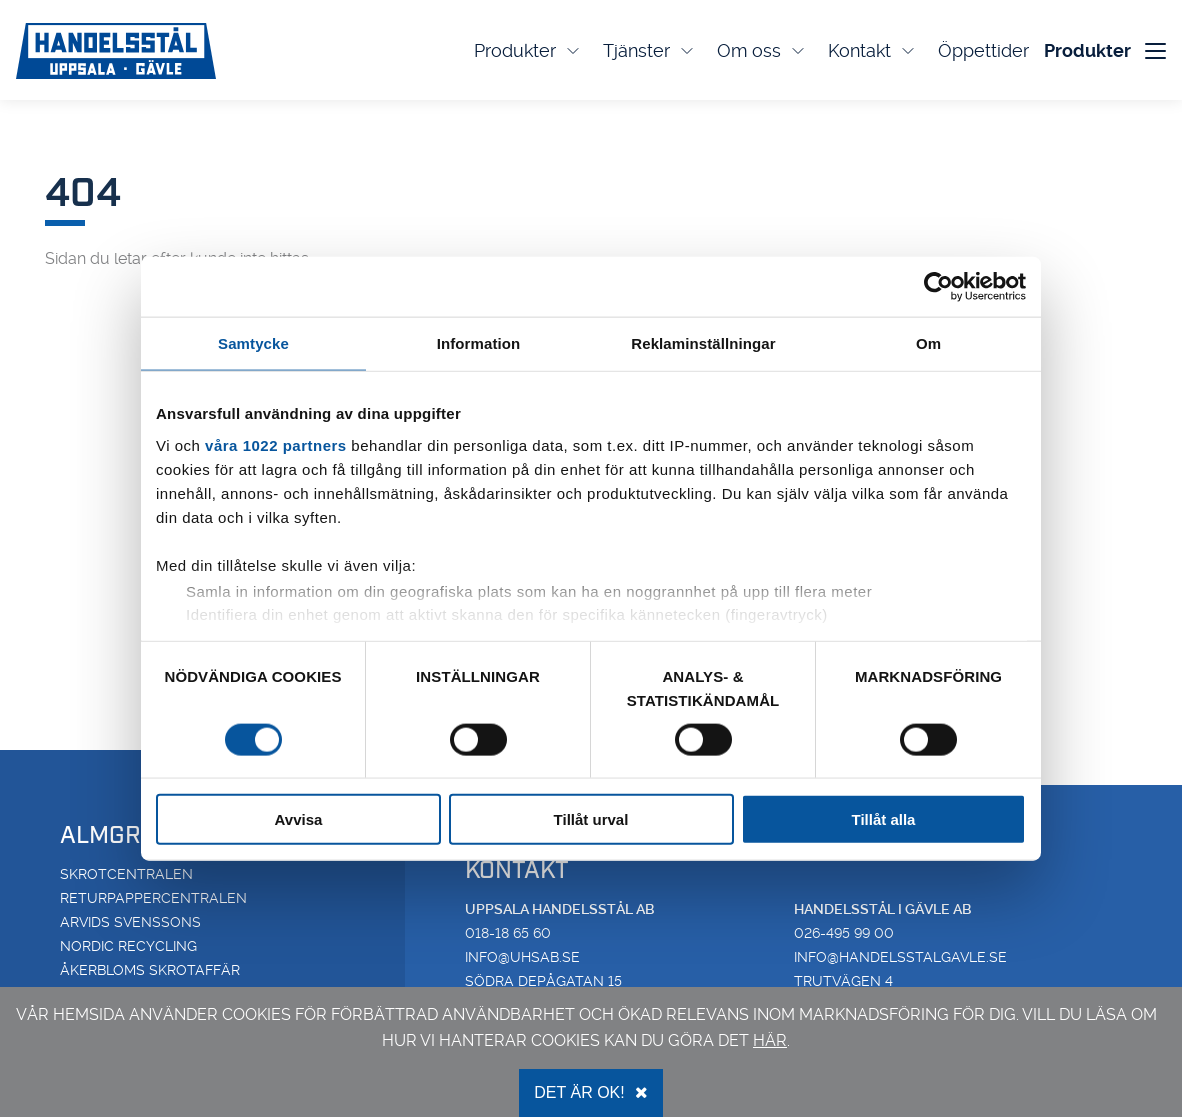 Image resolution: width=1182 pixels, height=1117 pixels. What do you see at coordinates (983, 50) in the screenshot?
I see `Öppettider` at bounding box center [983, 50].